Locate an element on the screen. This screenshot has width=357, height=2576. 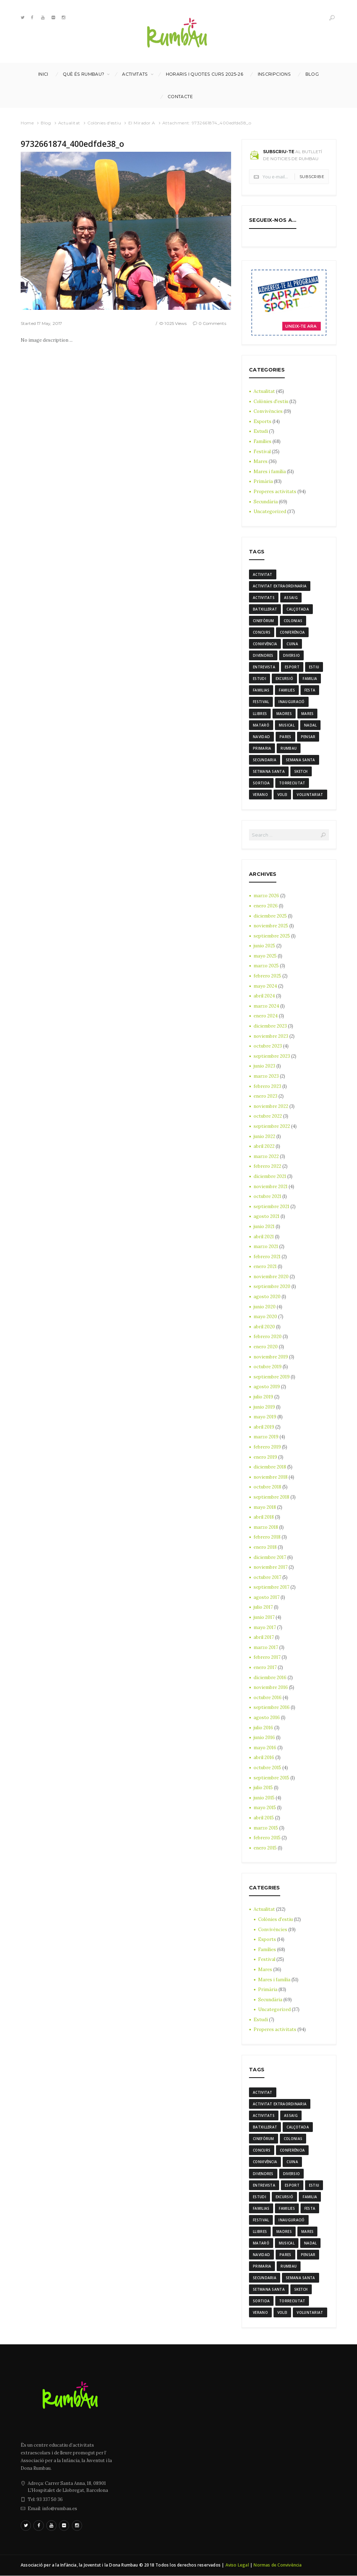
entrevista [entrevista (4 elementos)] is located at coordinates (264, 667).